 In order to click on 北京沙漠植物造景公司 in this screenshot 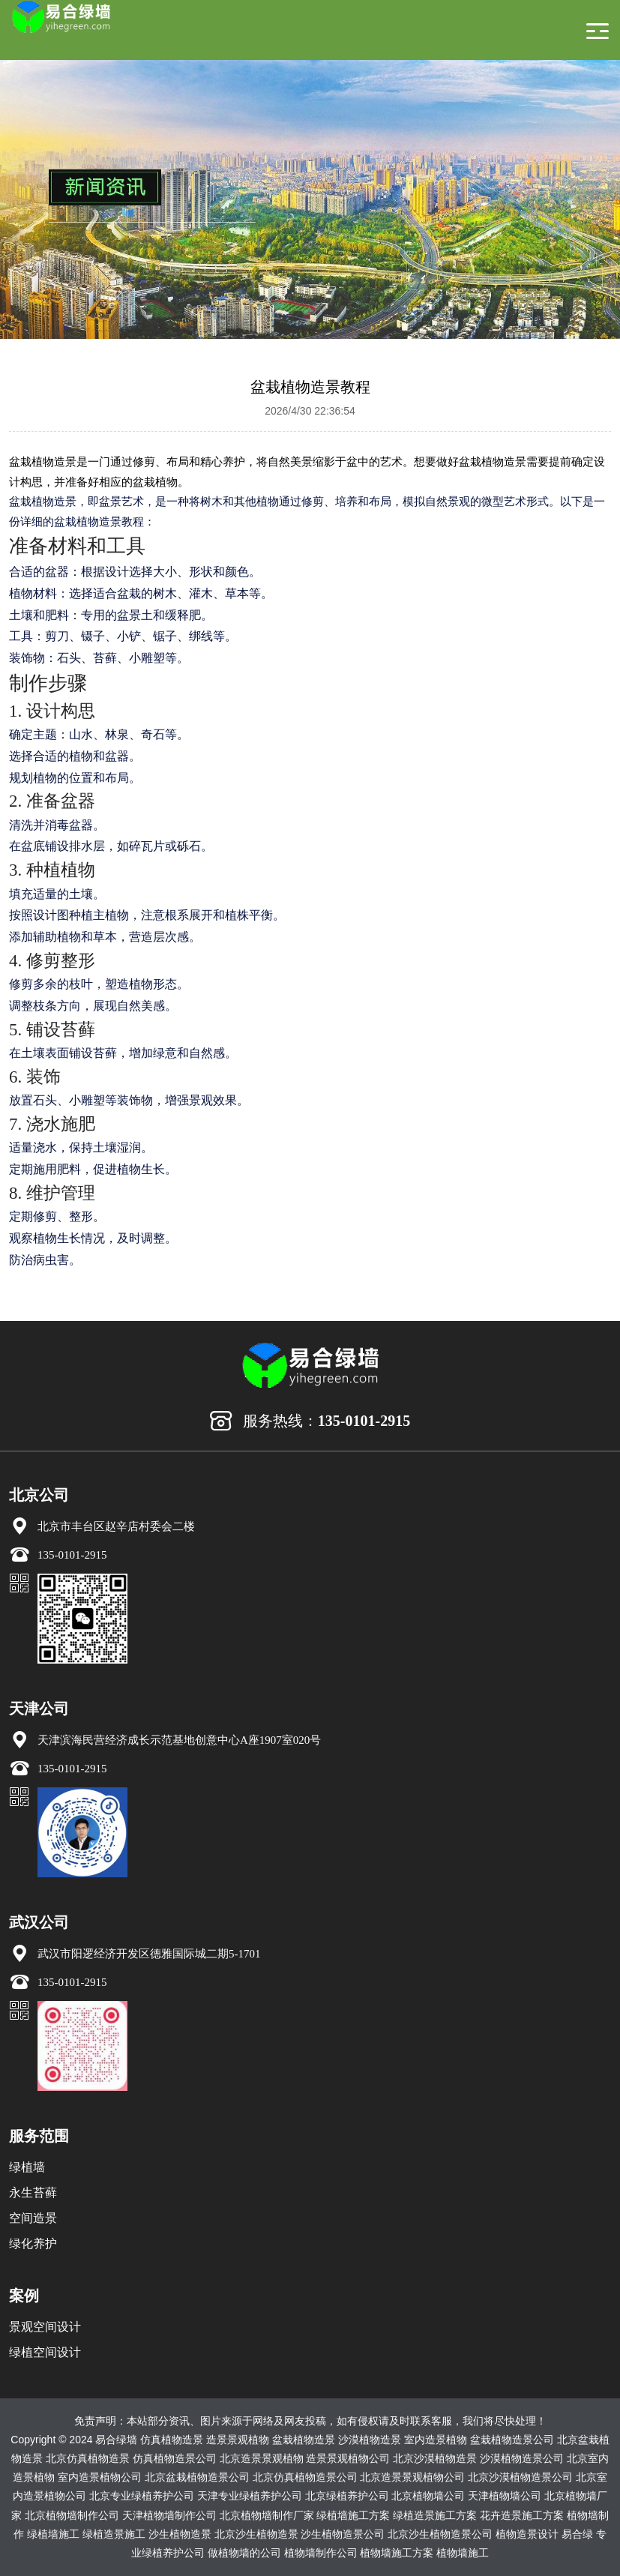, I will do `click(520, 2477)`.